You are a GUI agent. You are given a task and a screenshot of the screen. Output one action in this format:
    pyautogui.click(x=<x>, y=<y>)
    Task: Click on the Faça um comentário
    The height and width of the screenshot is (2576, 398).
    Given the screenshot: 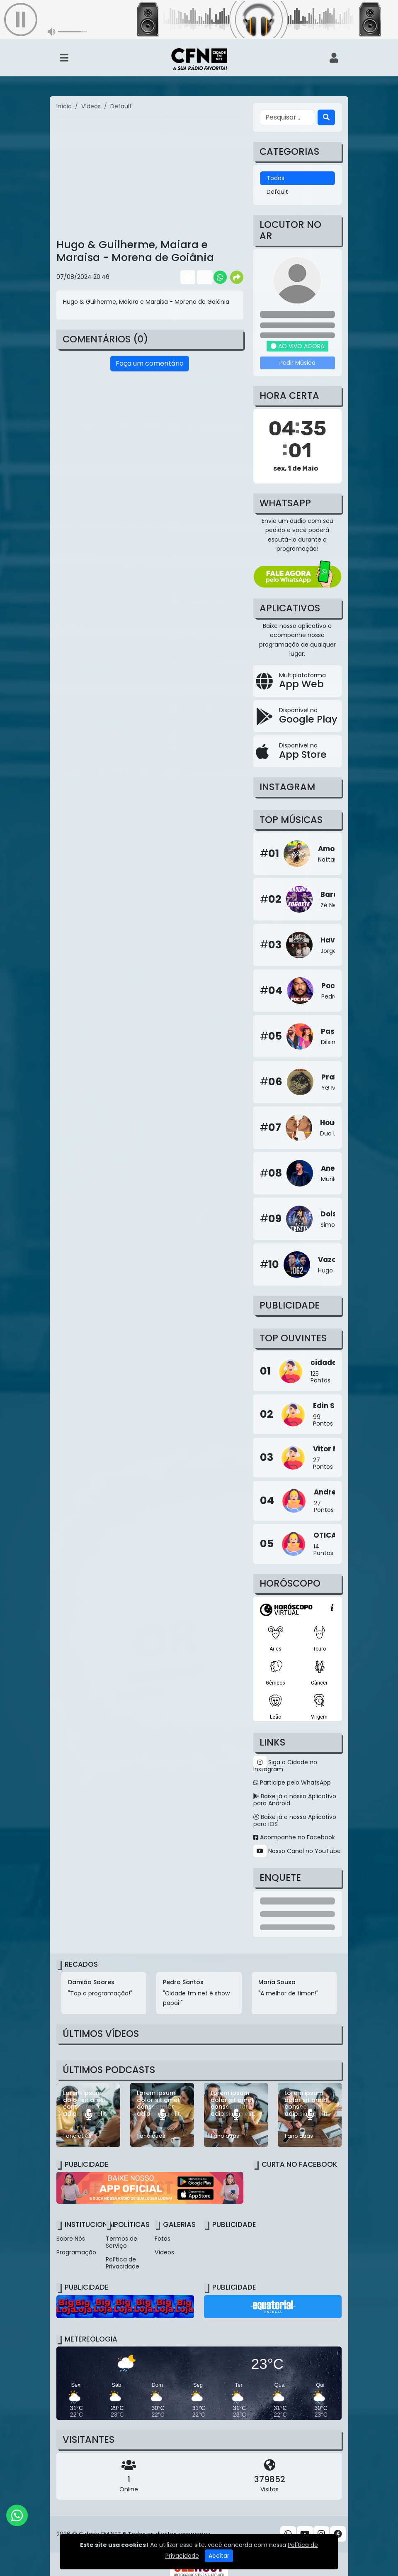 What is the action you would take?
    pyautogui.click(x=150, y=363)
    